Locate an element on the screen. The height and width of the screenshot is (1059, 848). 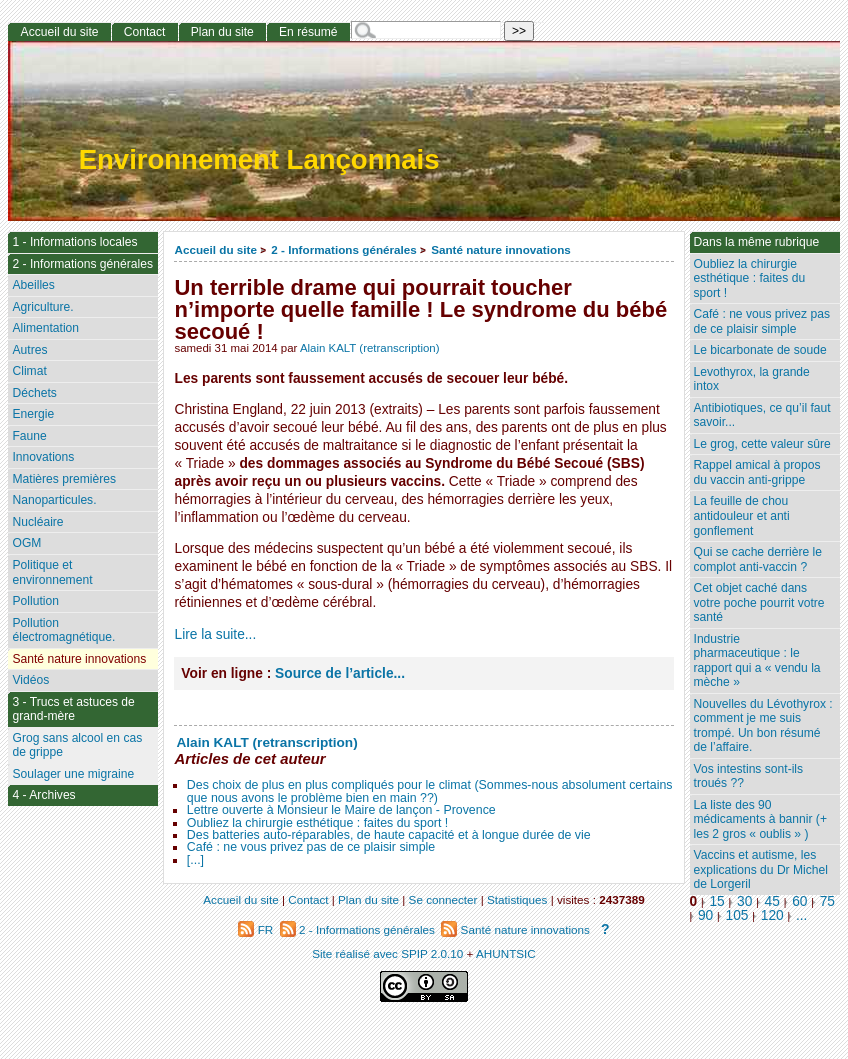
Plan du site is located at coordinates (222, 32).